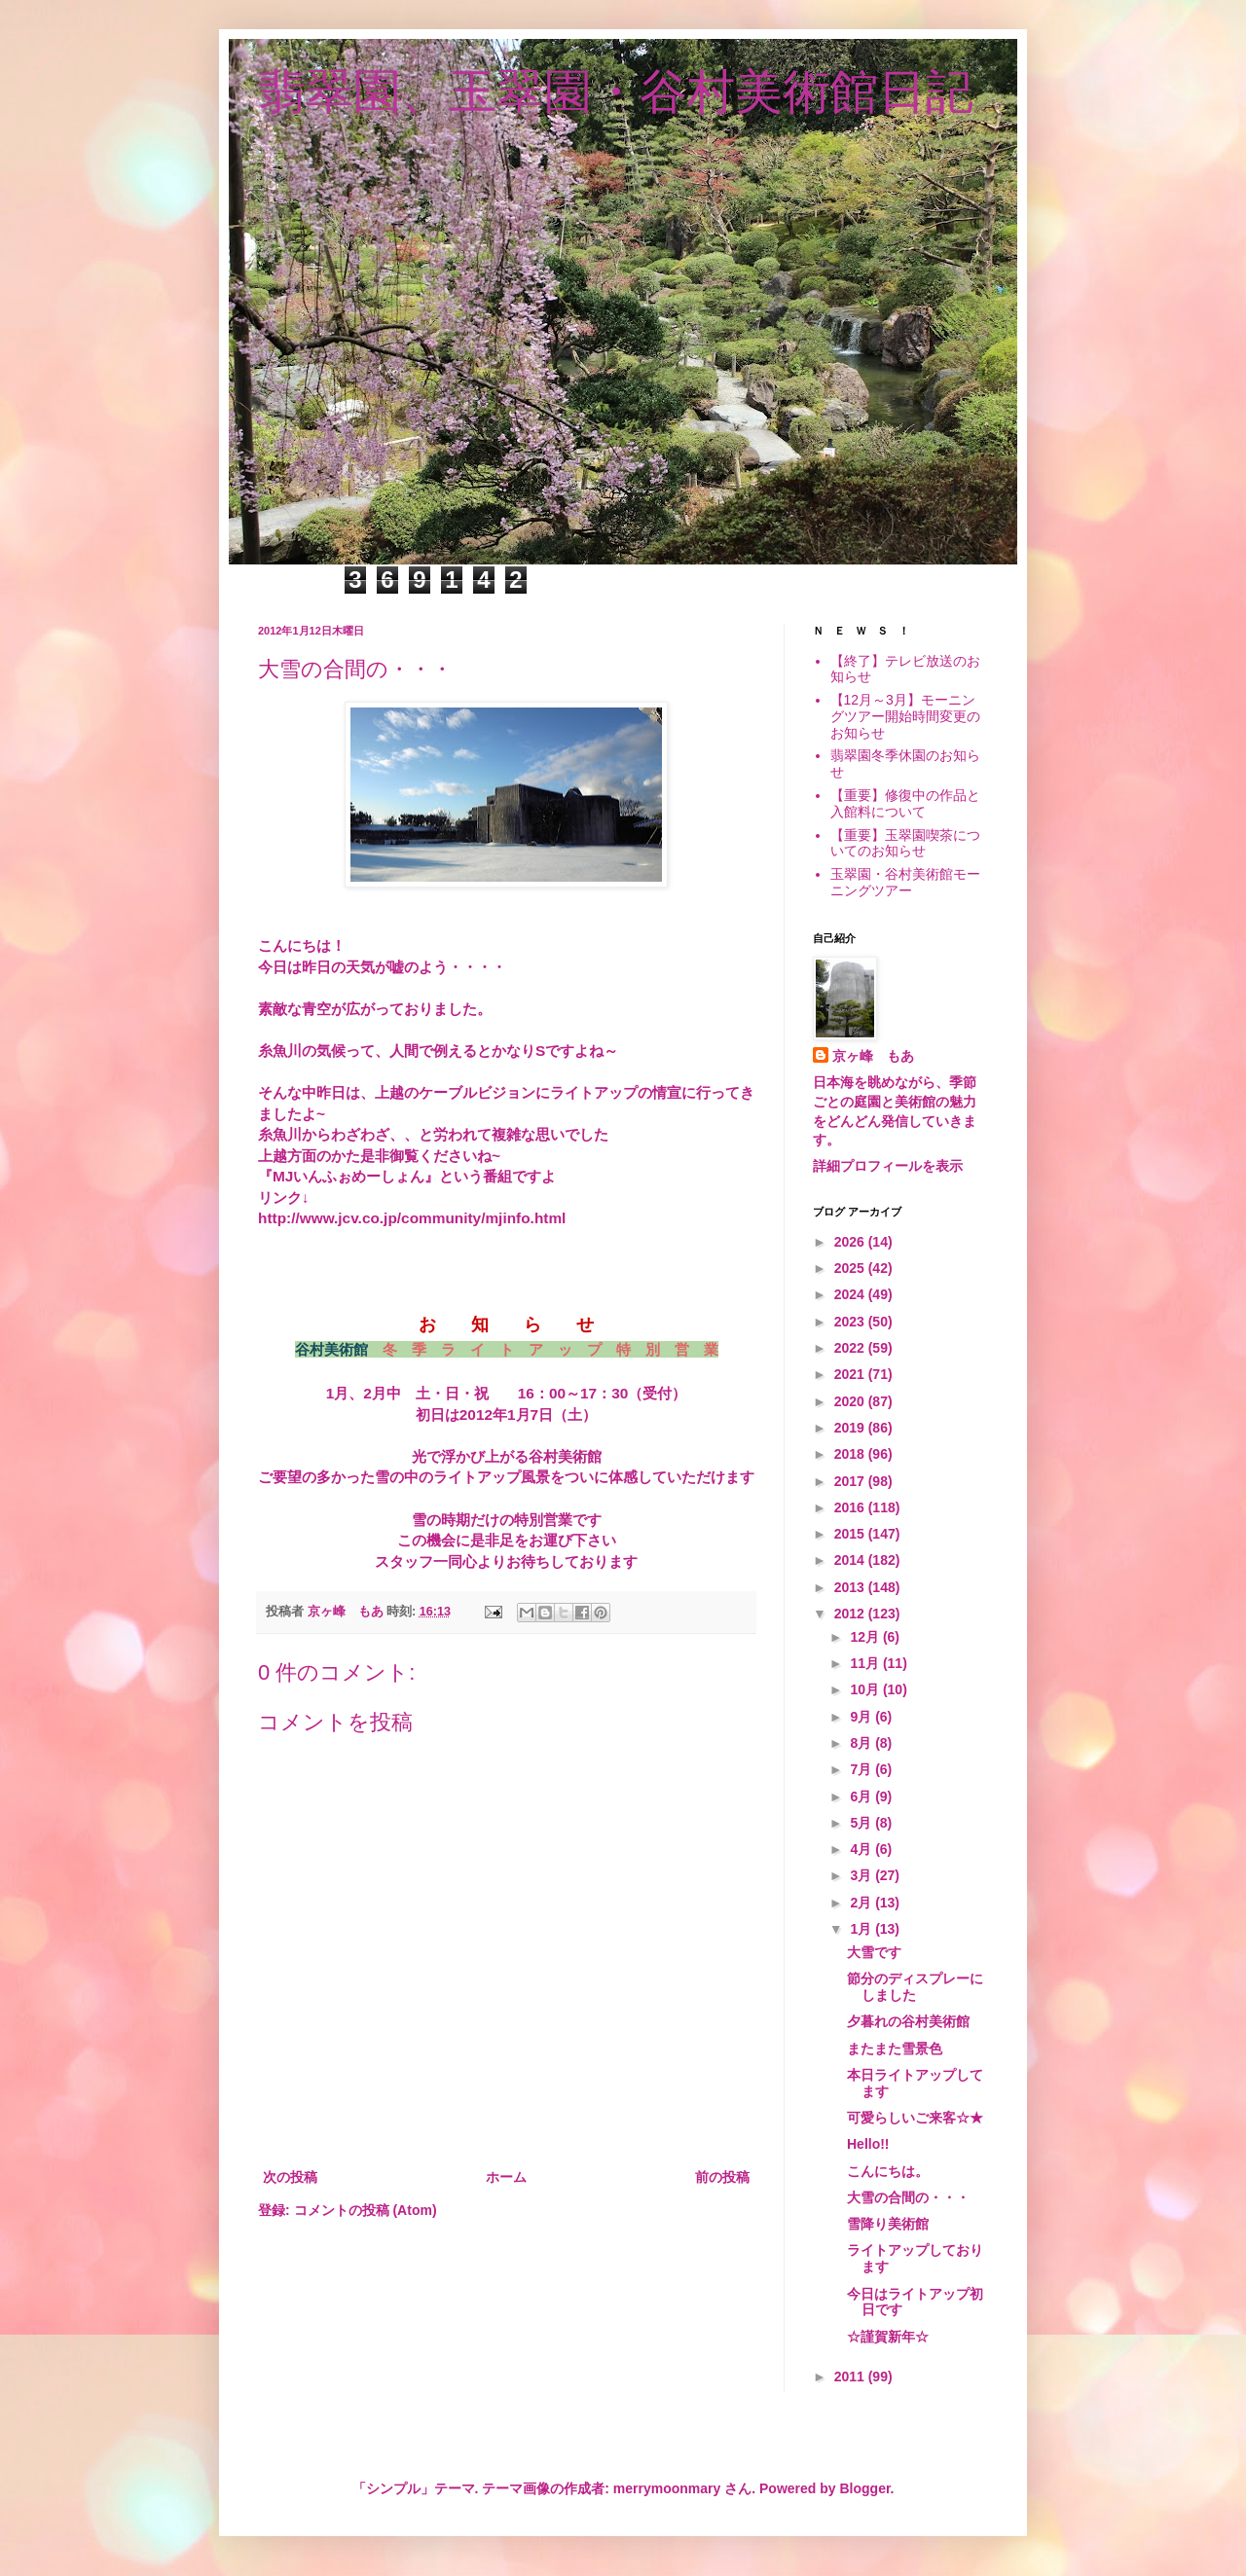 The width and height of the screenshot is (1246, 2576). What do you see at coordinates (290, 2177) in the screenshot?
I see `次の投稿` at bounding box center [290, 2177].